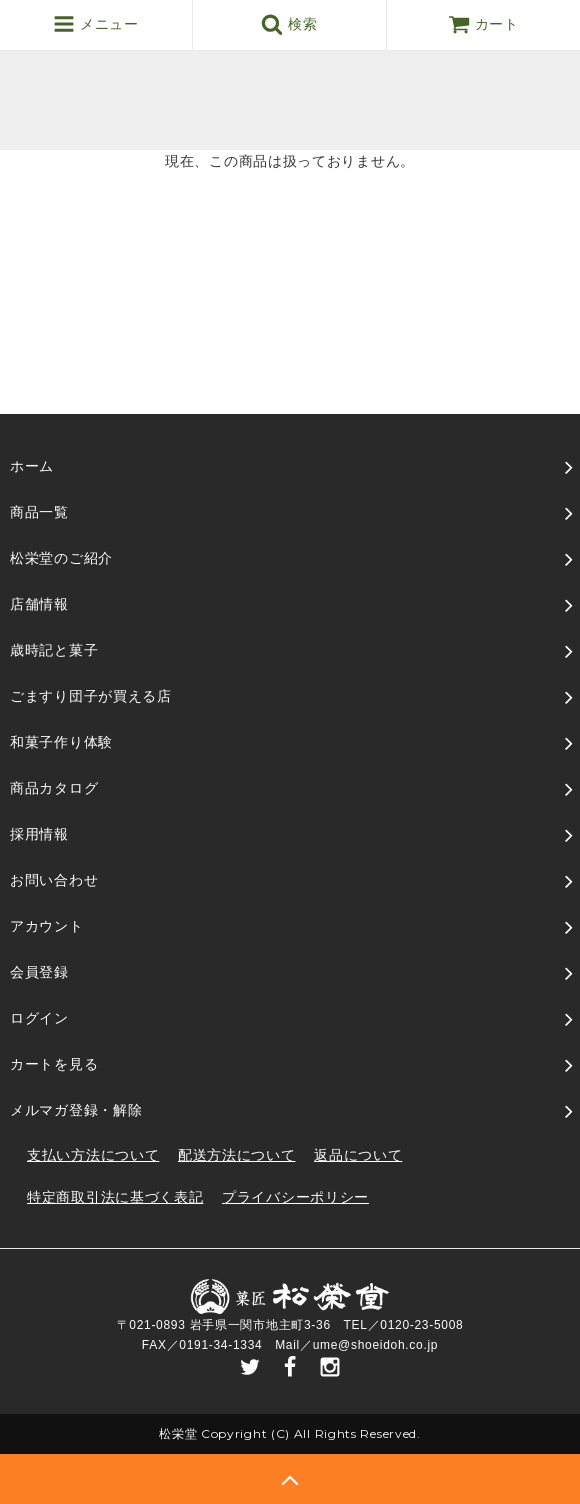 The image size is (580, 1504). I want to click on 配送方法について, so click(237, 1155).